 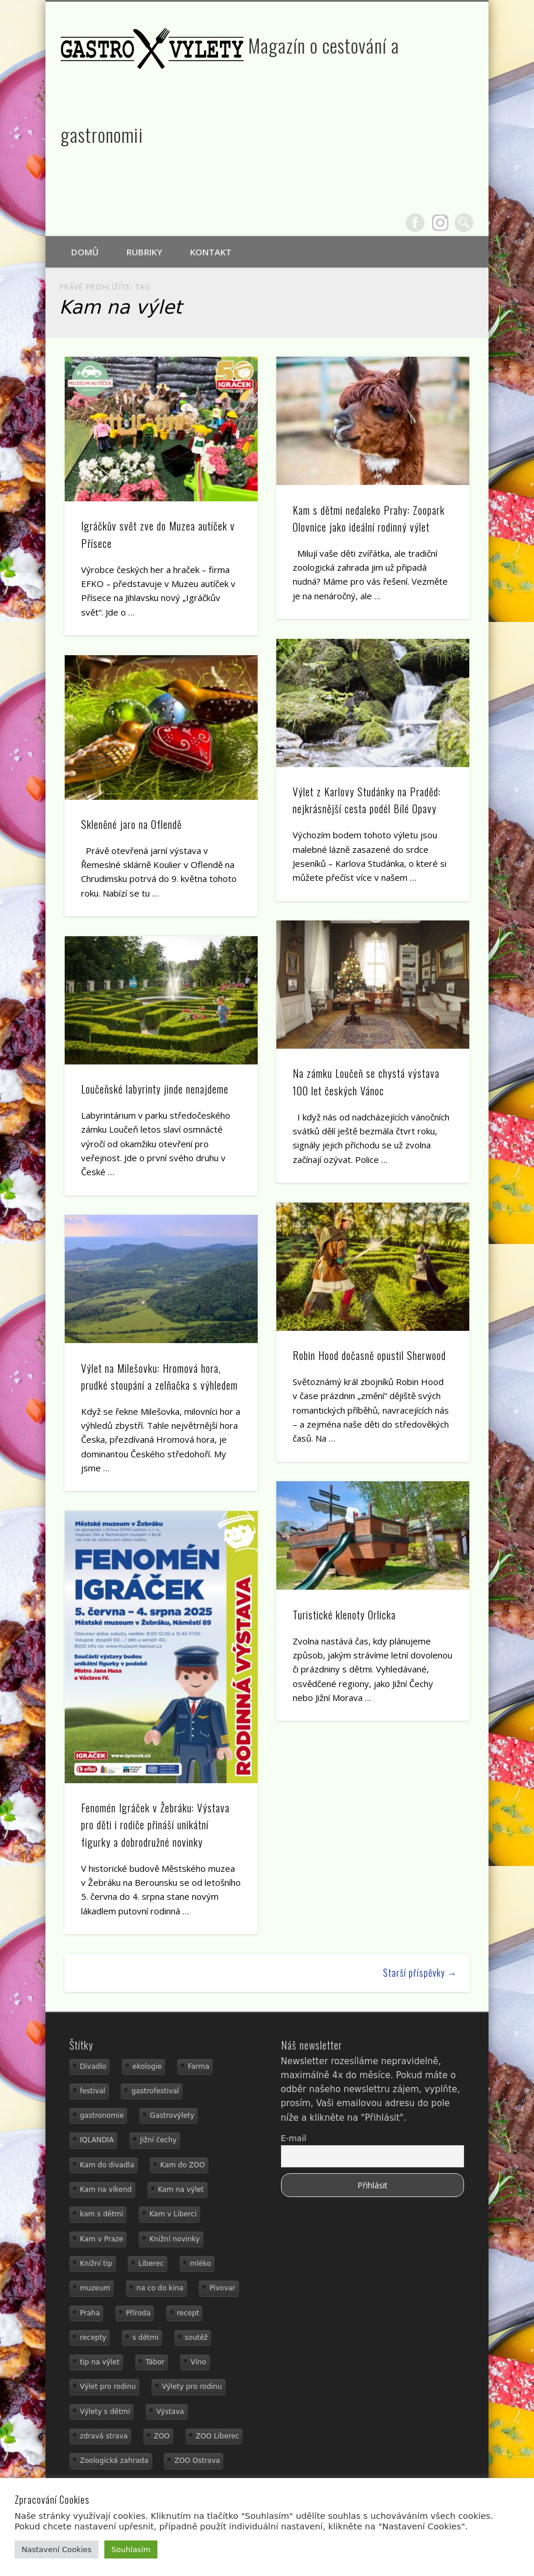 I want to click on Turistické klenoty Orlicka, so click(x=344, y=1614).